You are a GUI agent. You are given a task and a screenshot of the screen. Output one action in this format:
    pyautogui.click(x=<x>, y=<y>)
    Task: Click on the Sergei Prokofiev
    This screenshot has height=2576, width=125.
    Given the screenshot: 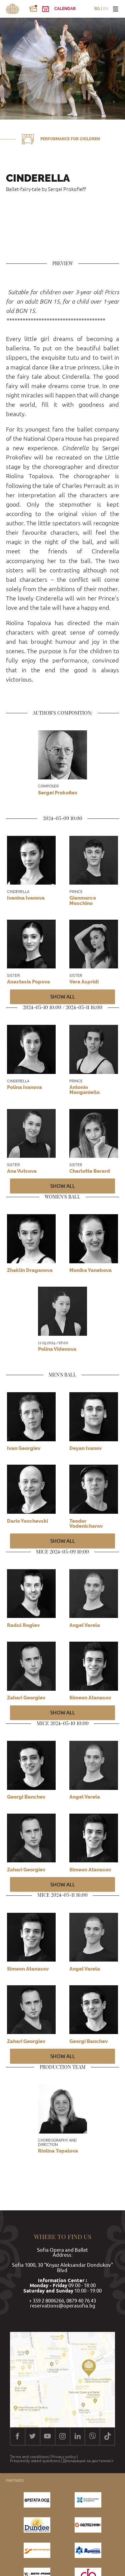 What is the action you would take?
    pyautogui.click(x=57, y=793)
    